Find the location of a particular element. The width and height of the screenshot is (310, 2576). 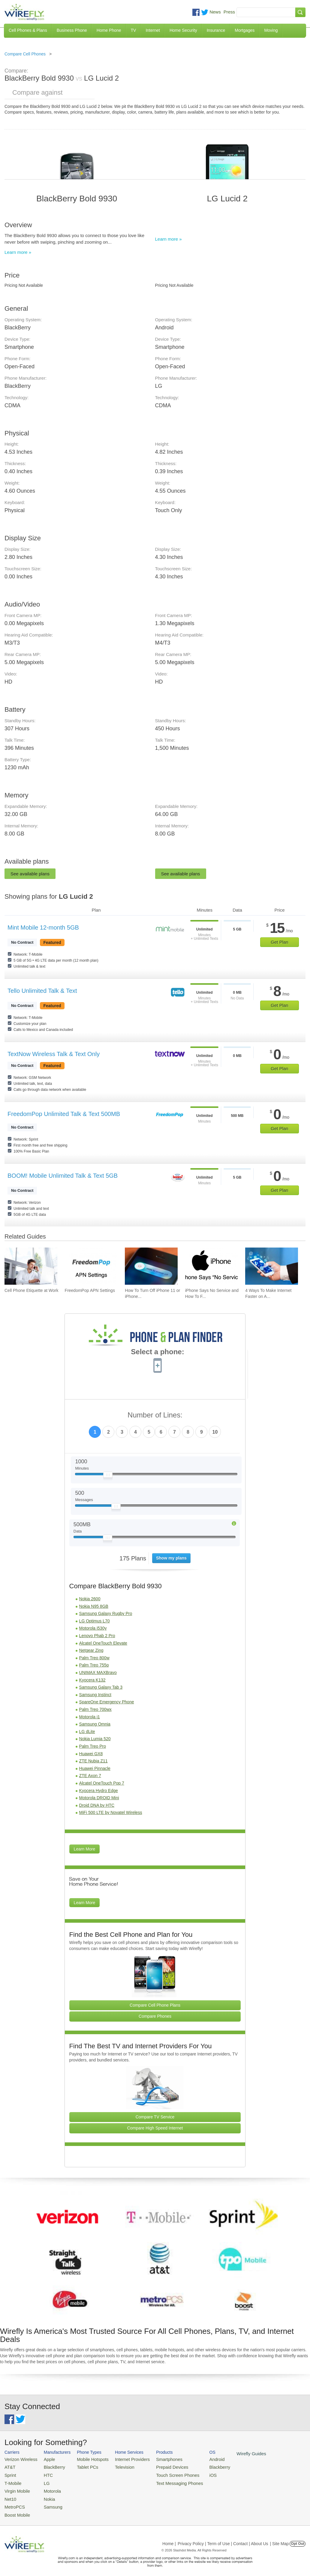

Home Phone is located at coordinates (109, 30).